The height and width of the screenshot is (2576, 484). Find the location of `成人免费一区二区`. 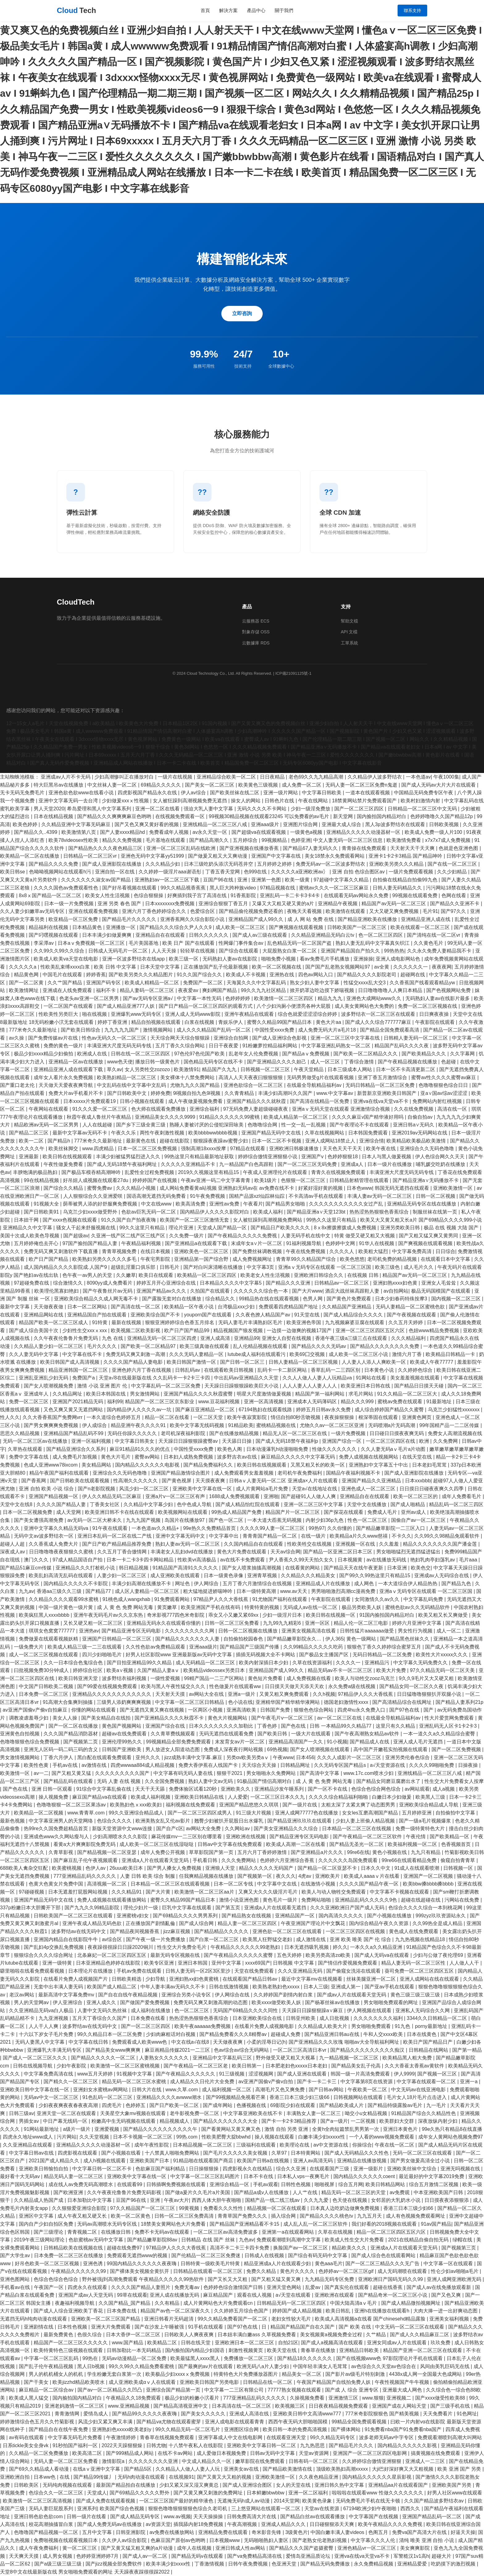

成人免费一区二区 is located at coordinates (302, 785).